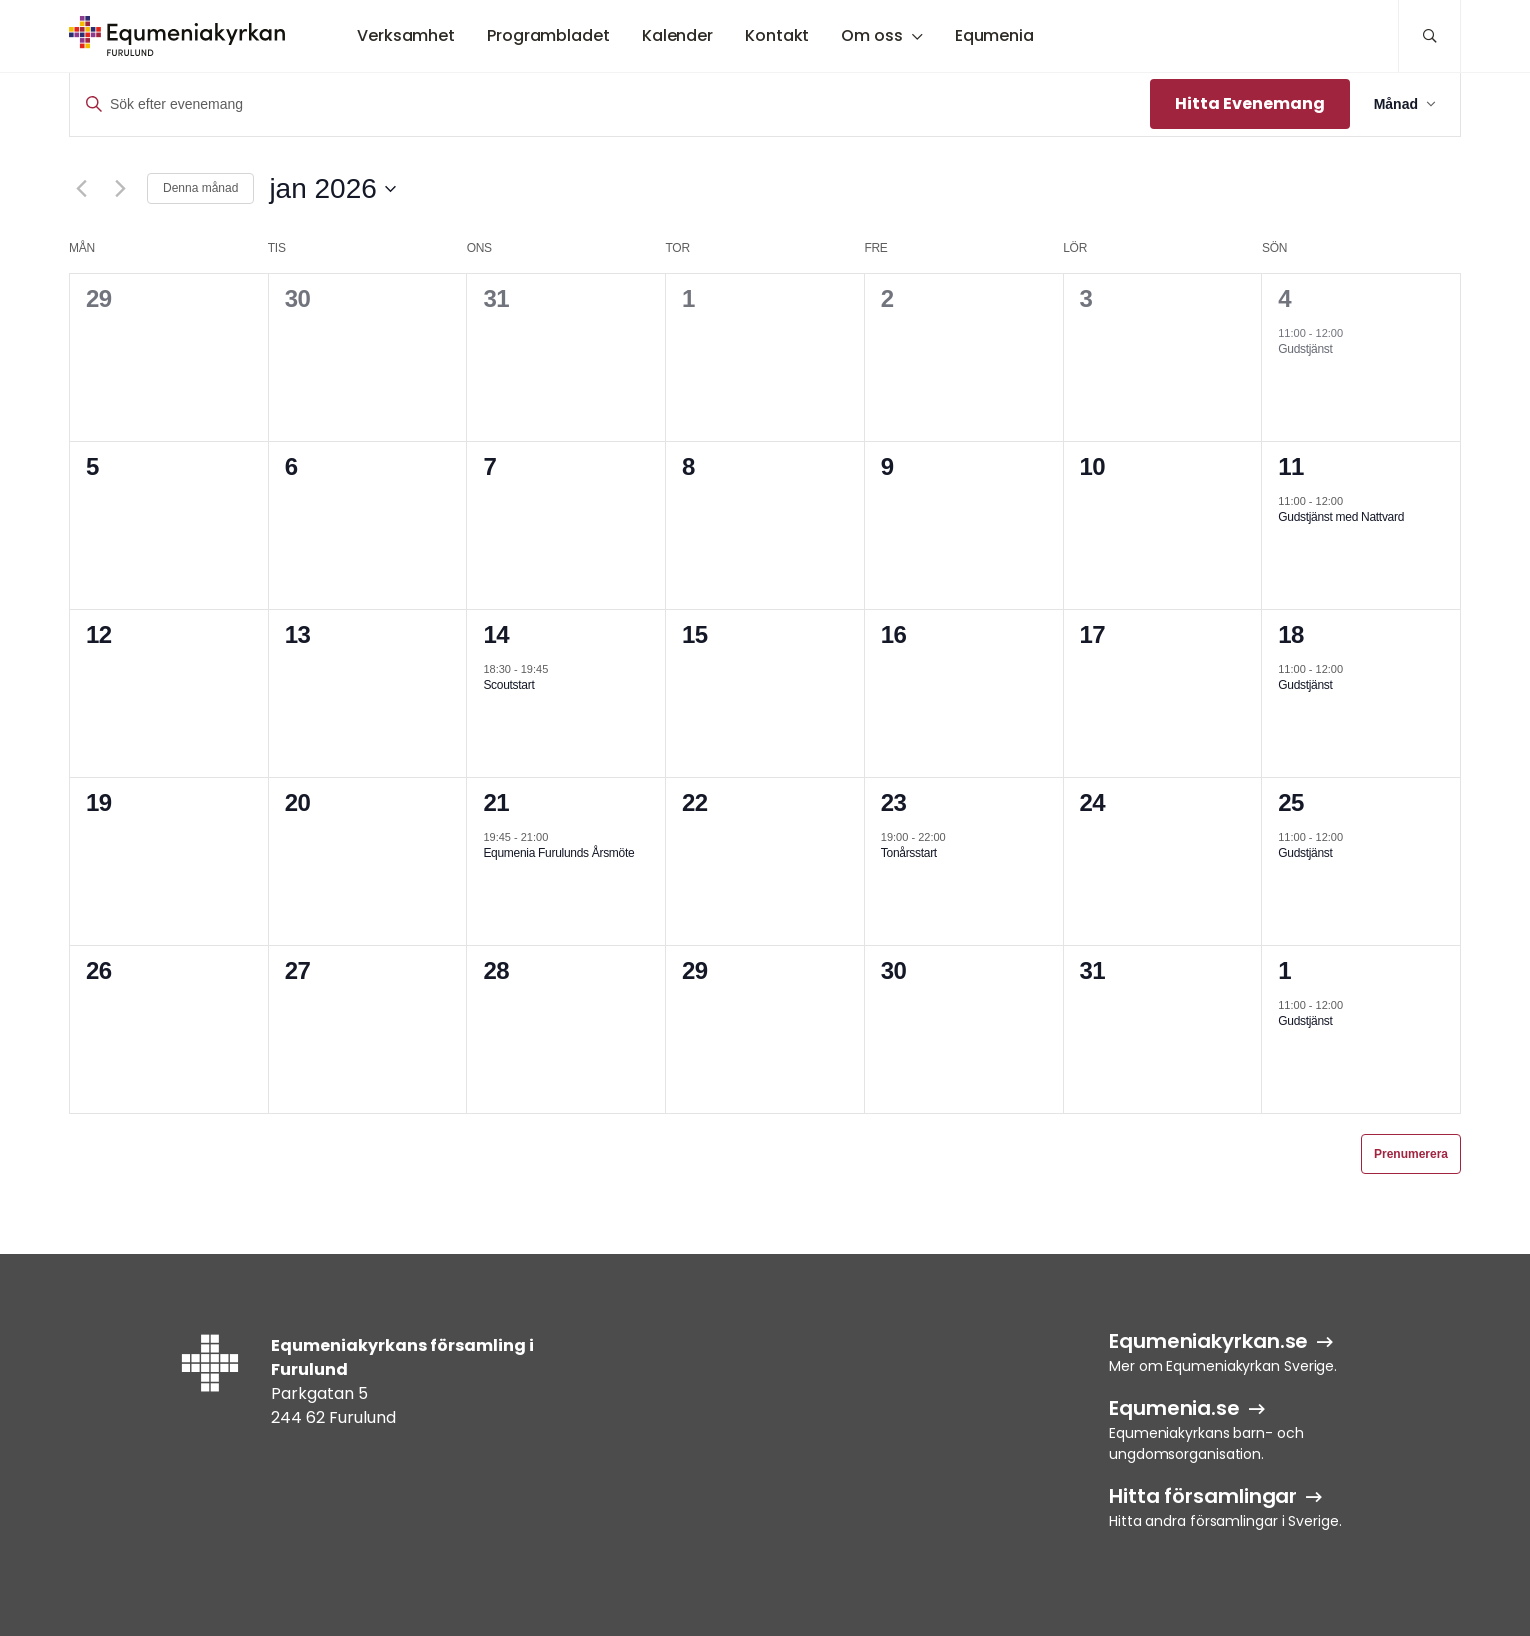  Describe the element at coordinates (558, 853) in the screenshot. I see `Equmenia Furulunds Årsmöte` at that location.